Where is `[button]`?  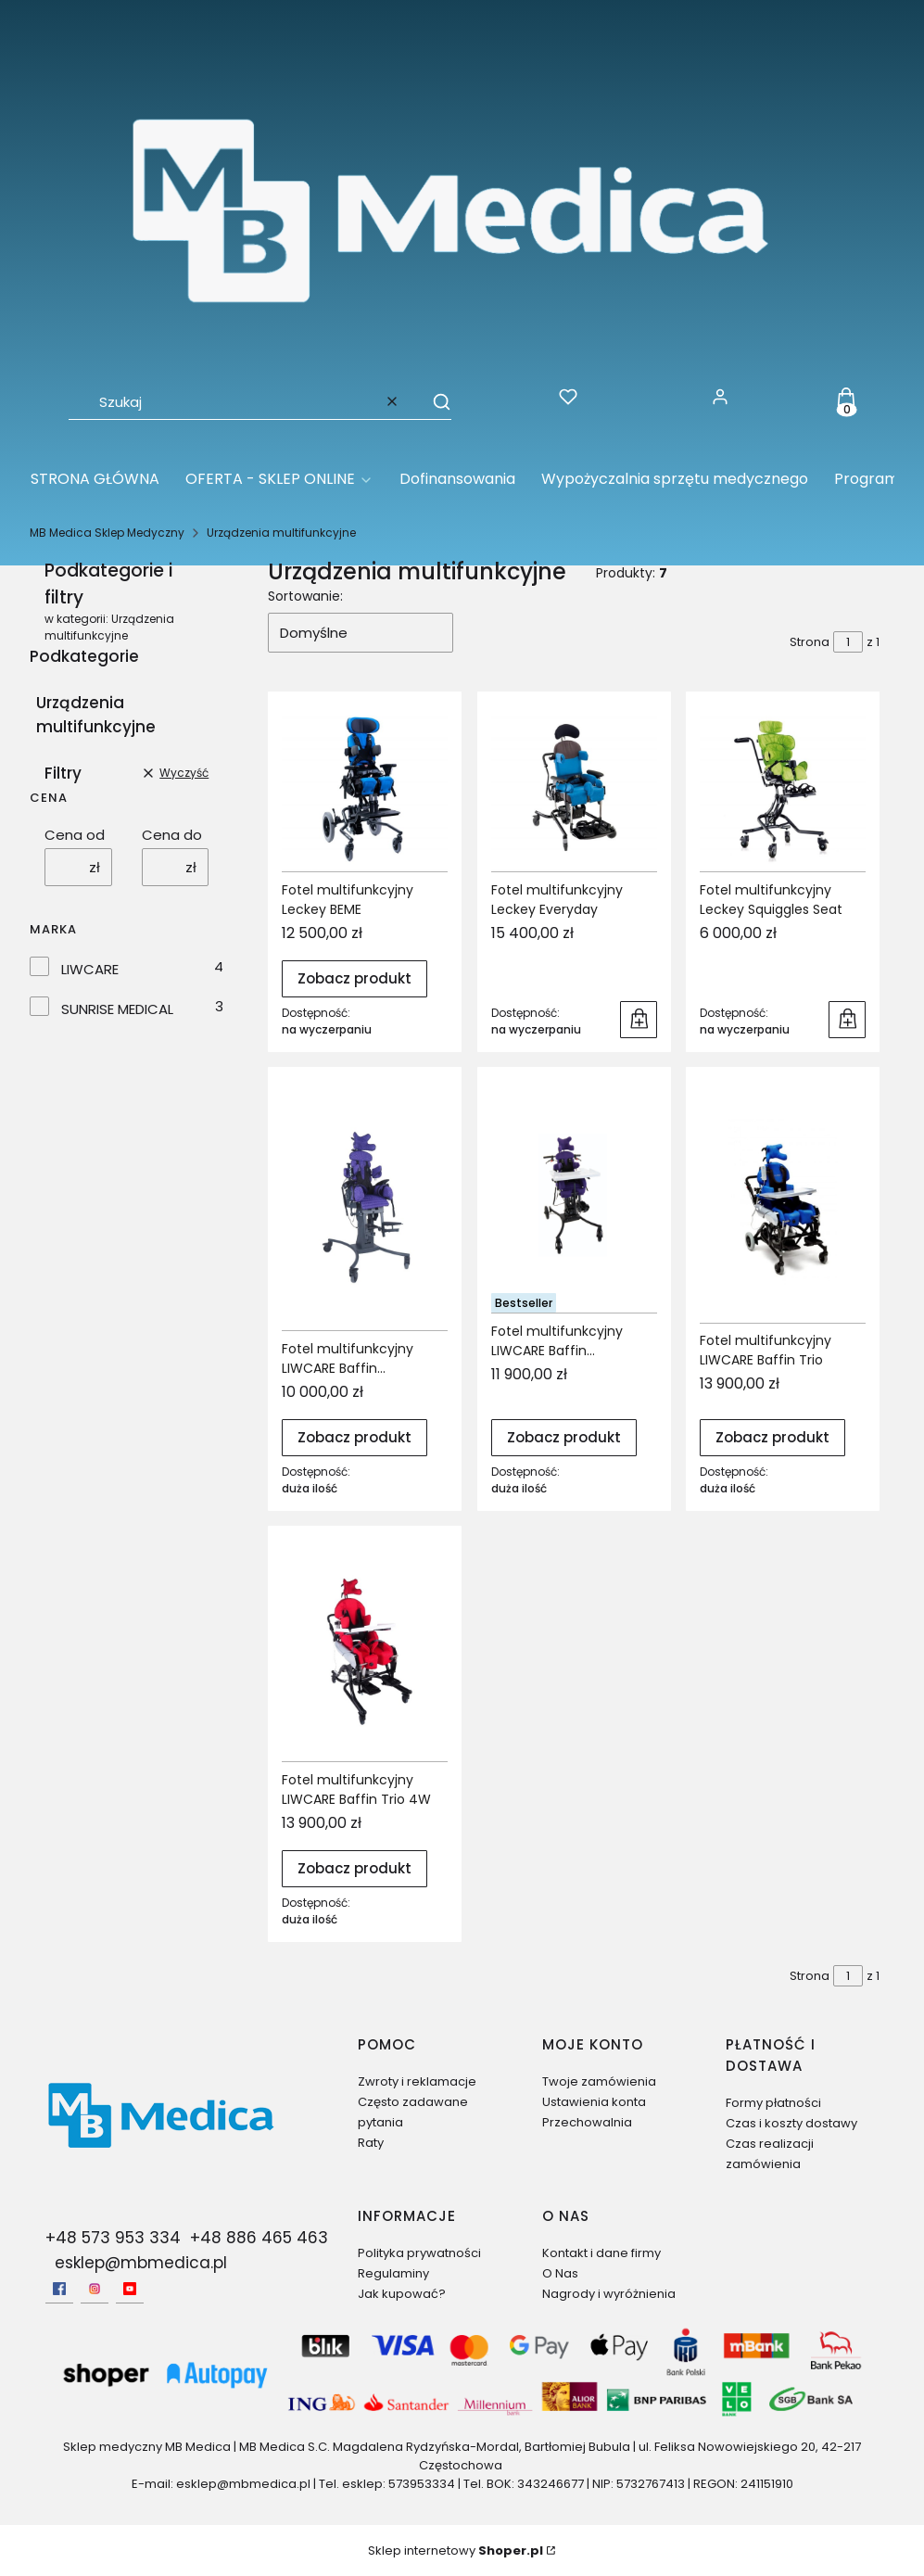
[button] is located at coordinates (432, 401).